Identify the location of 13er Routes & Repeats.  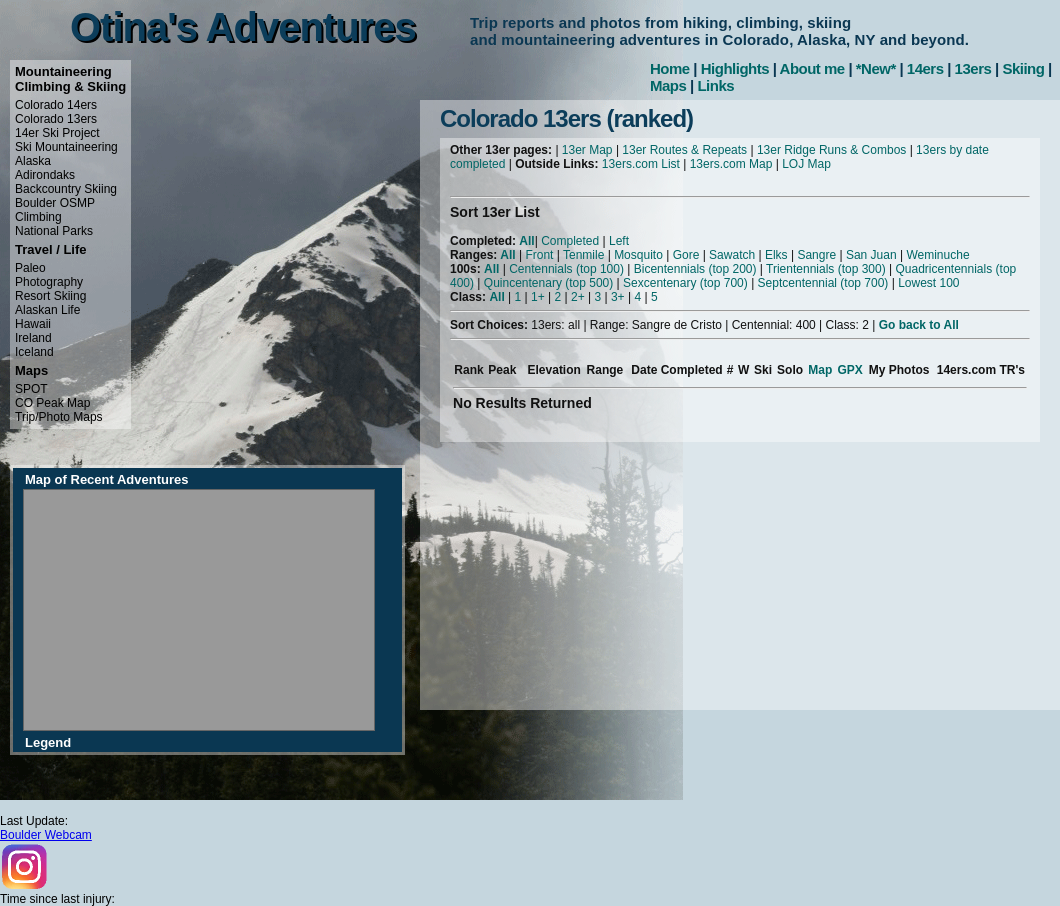
(684, 150).